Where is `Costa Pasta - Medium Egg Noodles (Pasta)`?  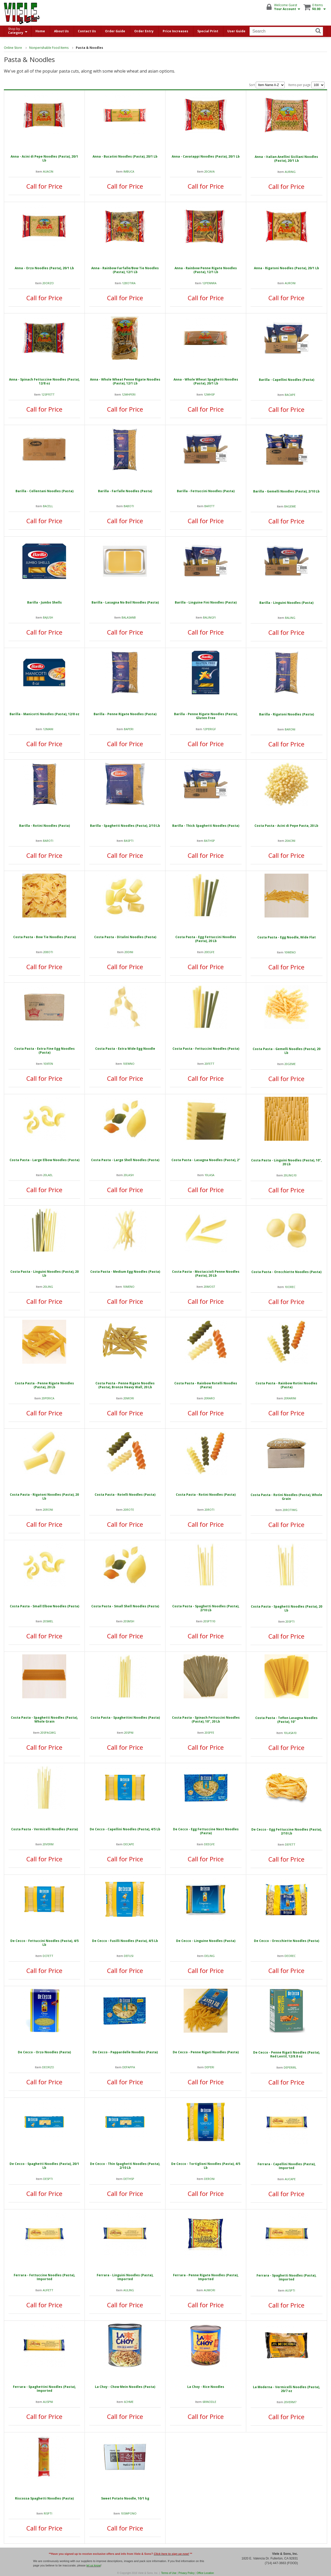
Costa Pasta - Medium Egg Noodles (Pasta) is located at coordinates (125, 1271).